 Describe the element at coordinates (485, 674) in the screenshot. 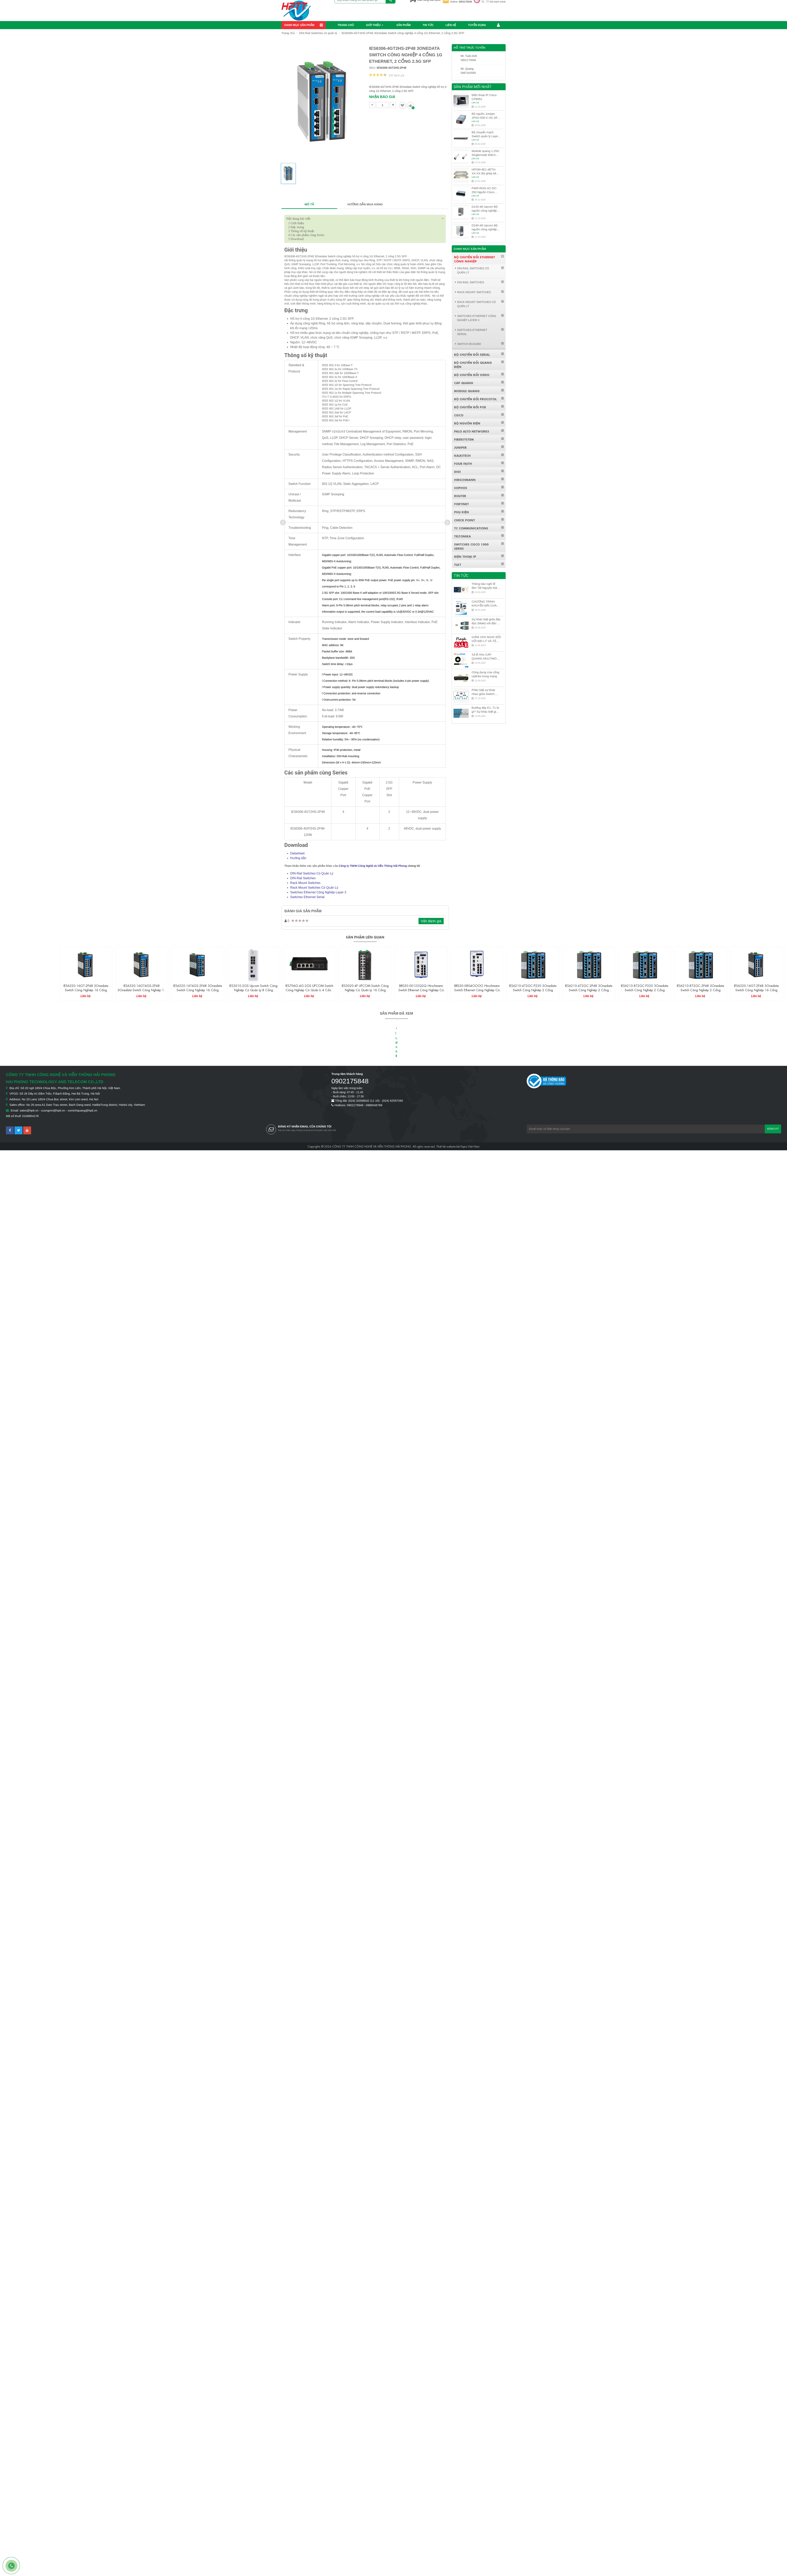

I see `Công dụng của cổng Uplinks trong mạng` at that location.